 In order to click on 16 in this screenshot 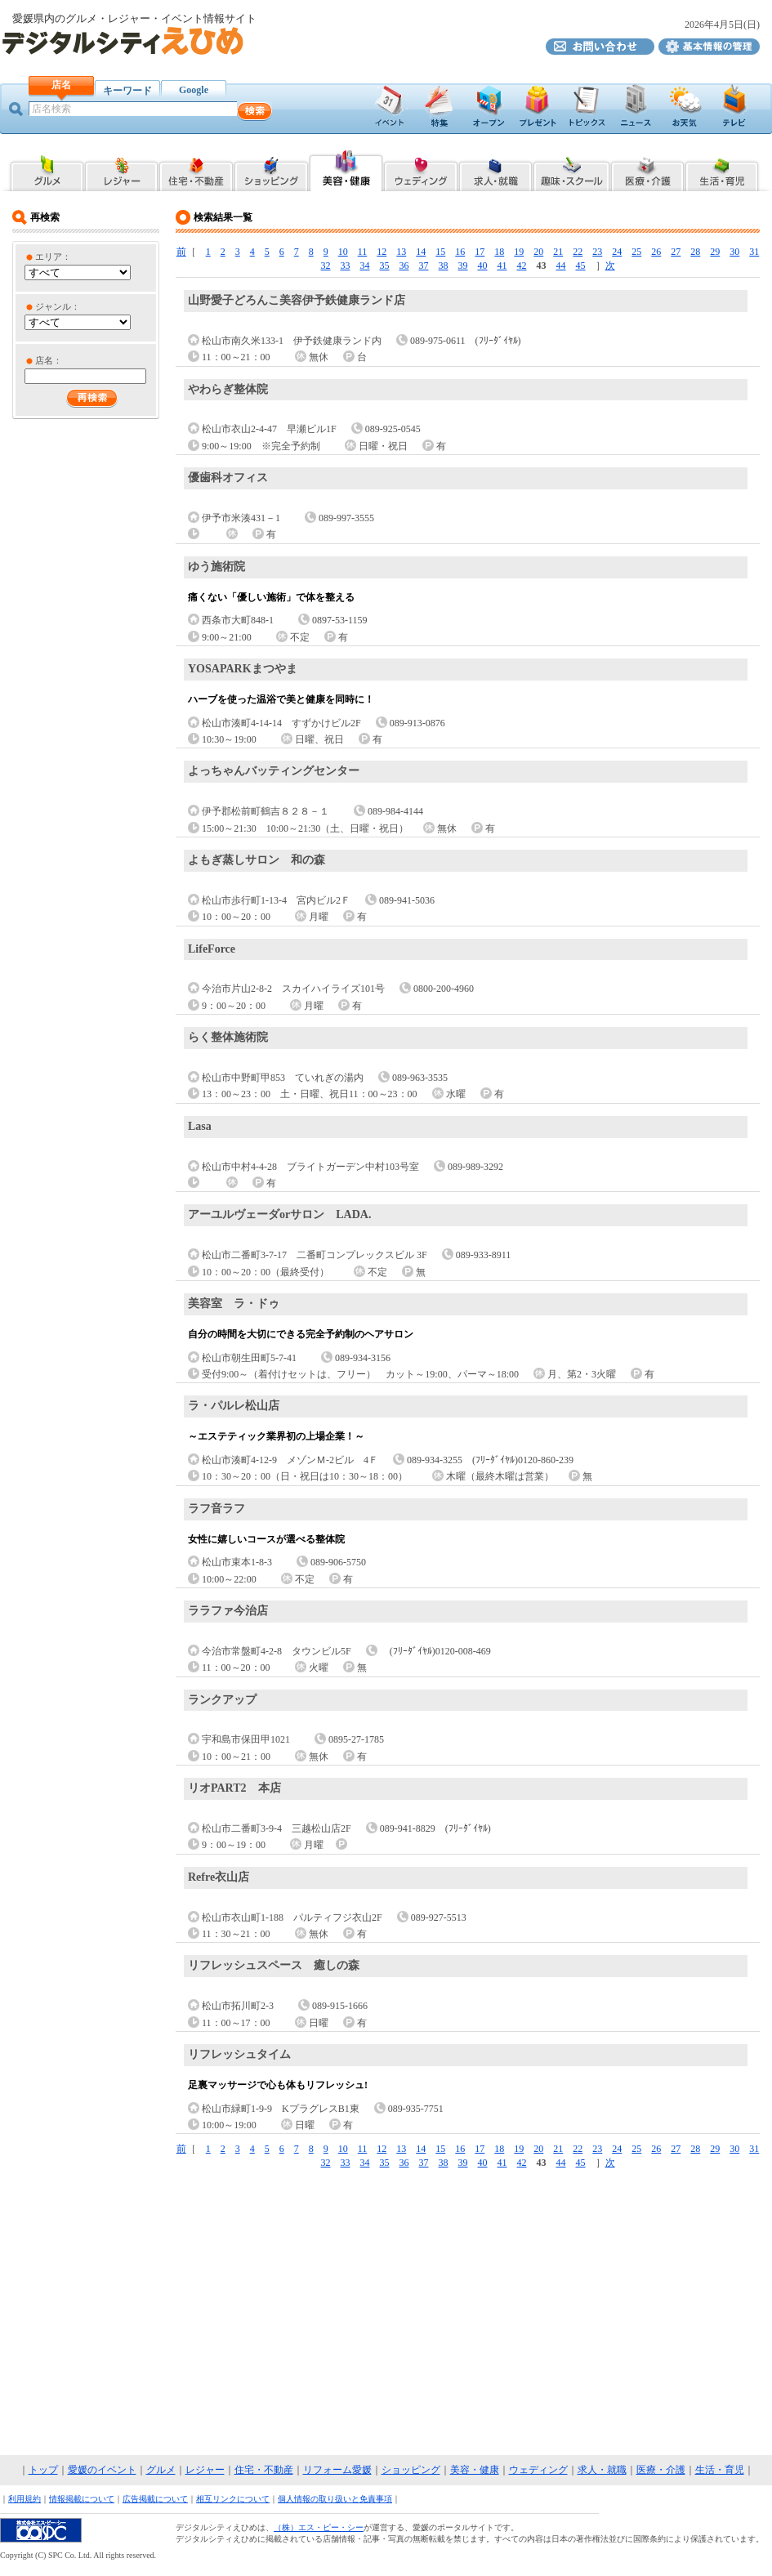, I will do `click(460, 251)`.